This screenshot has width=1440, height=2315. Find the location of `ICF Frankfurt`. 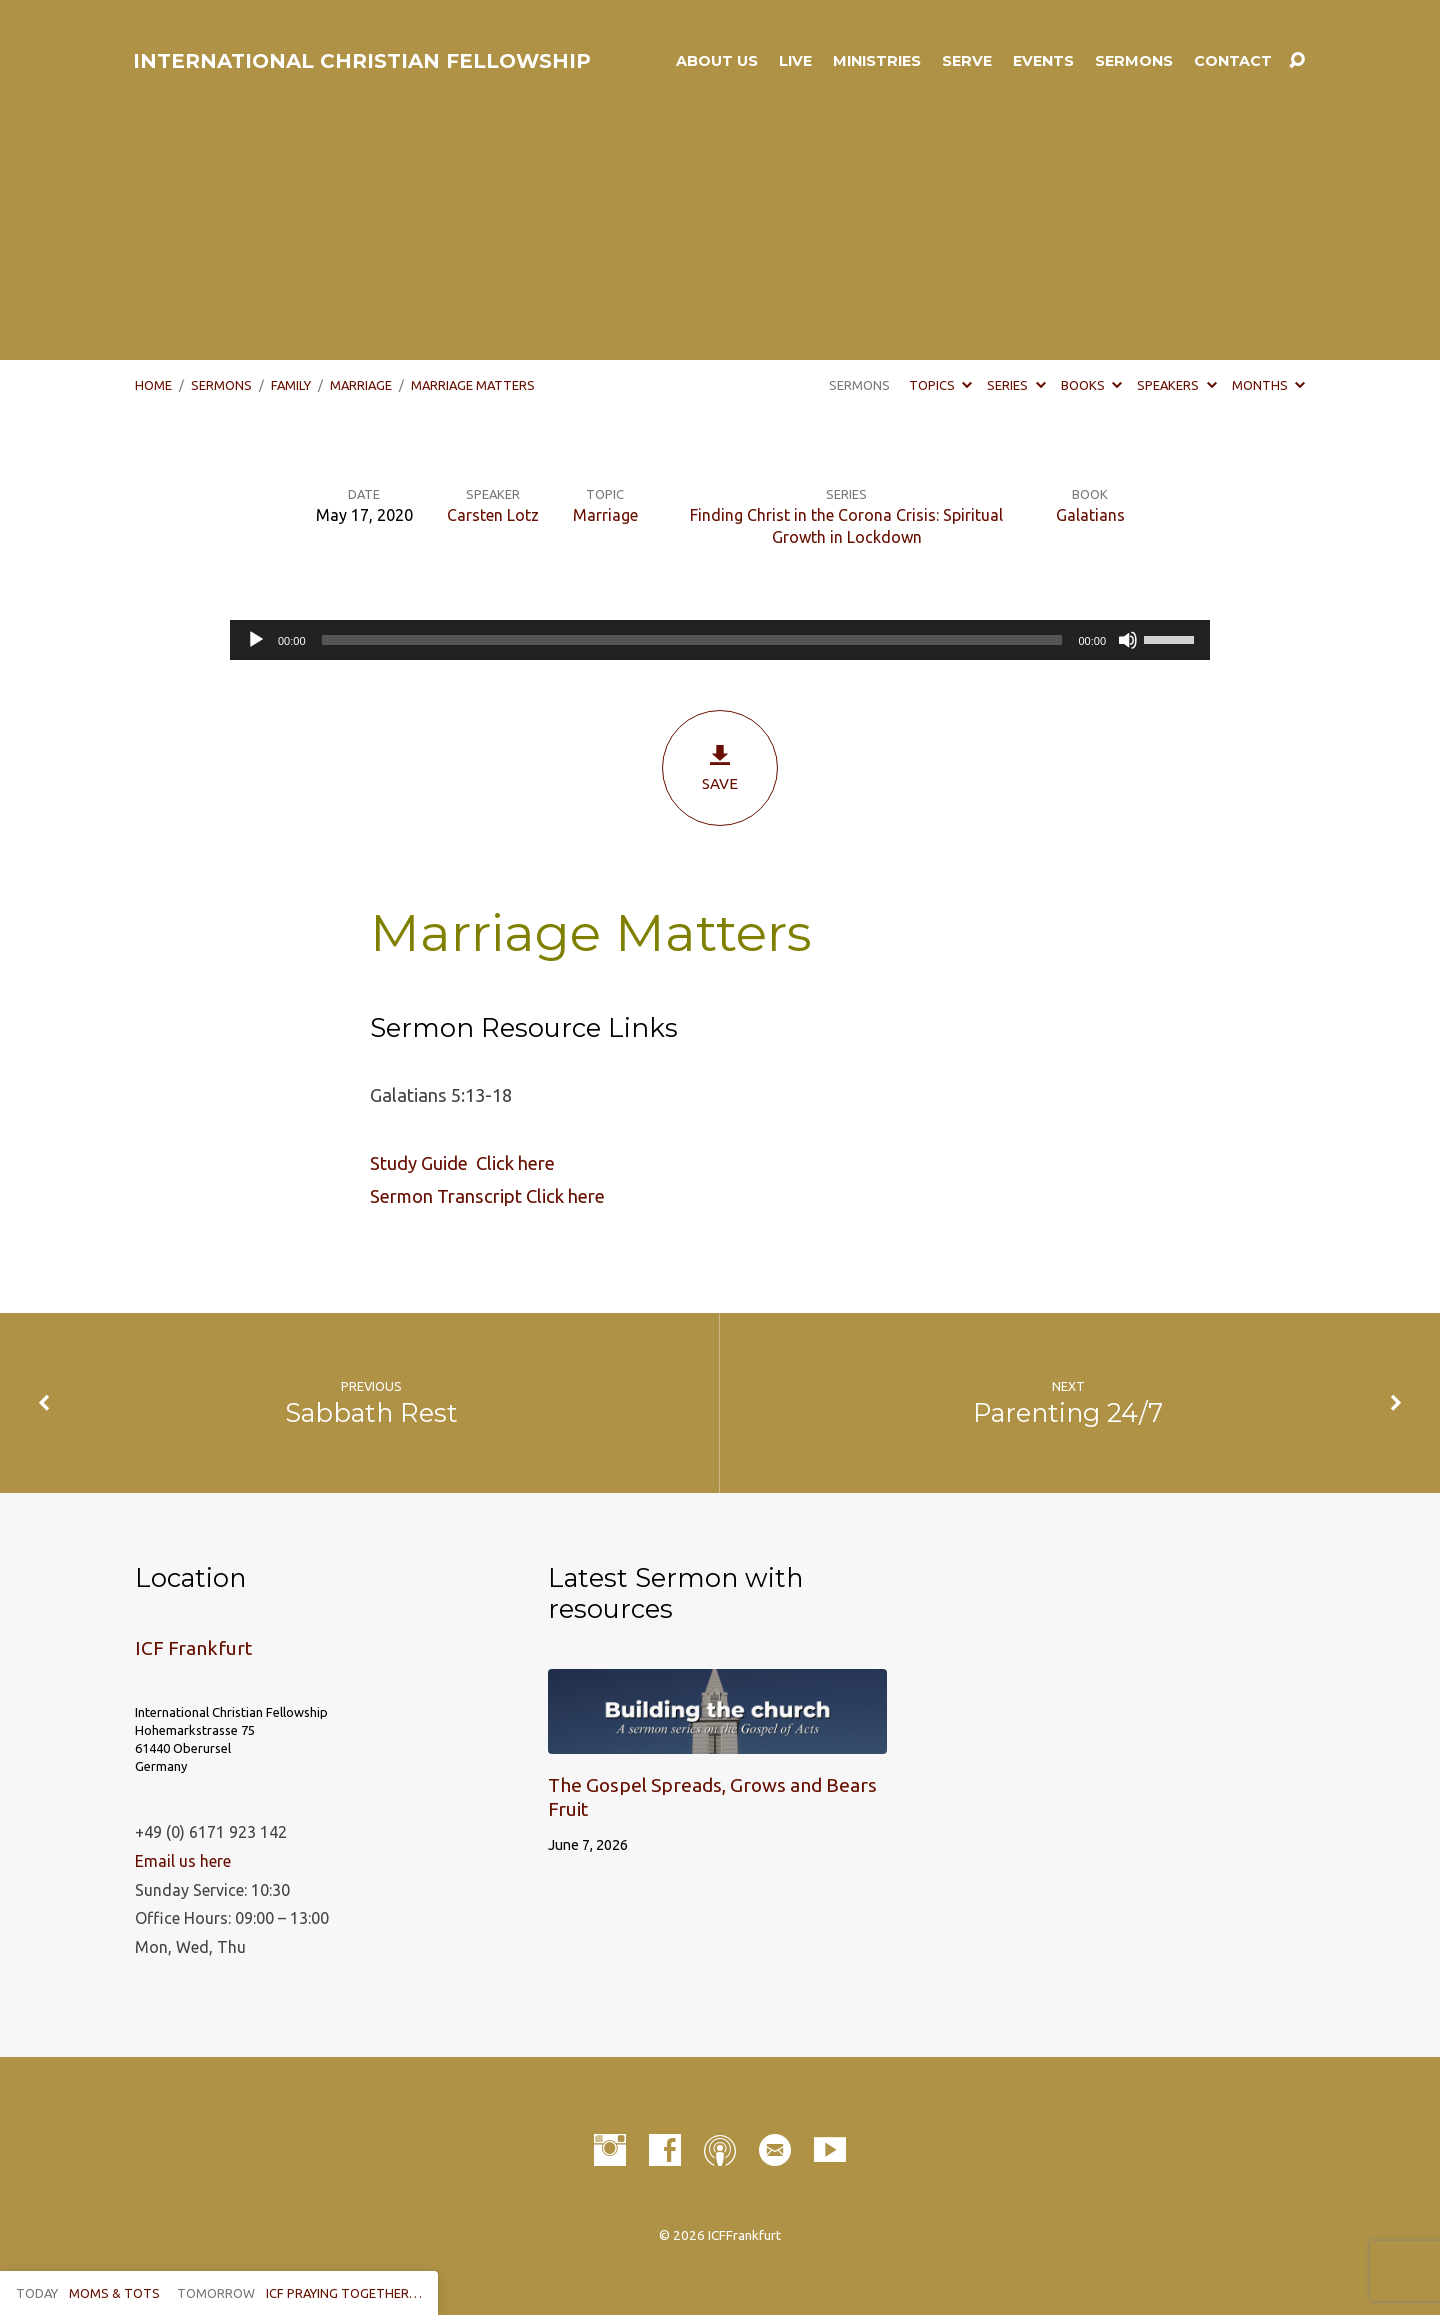

ICF Frankfurt is located at coordinates (193, 1648).